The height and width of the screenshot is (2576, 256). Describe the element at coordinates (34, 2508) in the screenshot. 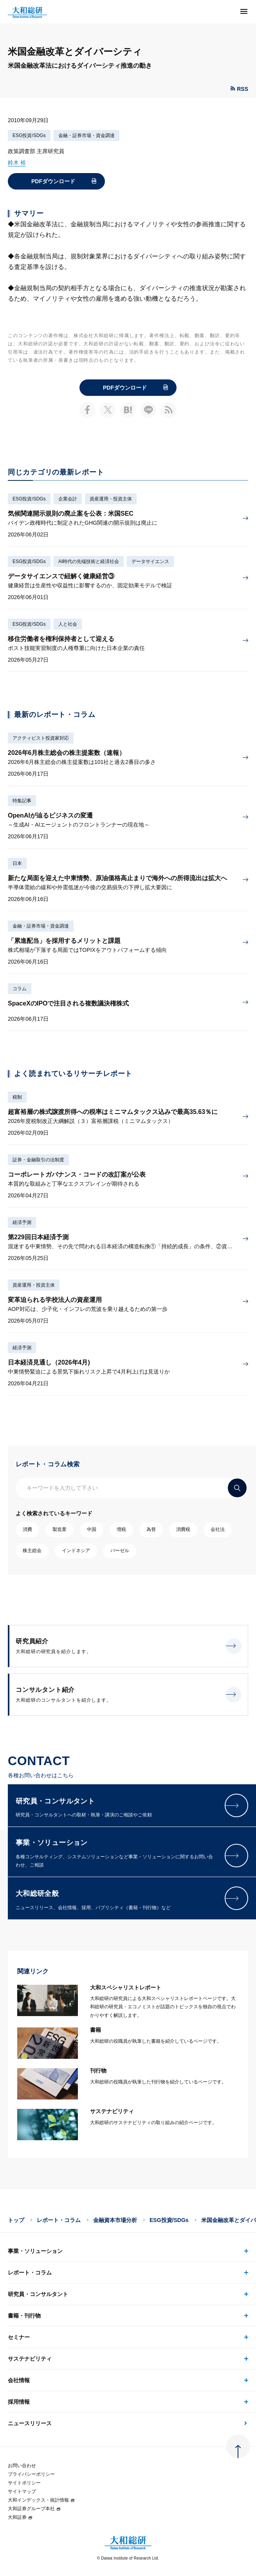

I see `大和証券グループ本社` at that location.